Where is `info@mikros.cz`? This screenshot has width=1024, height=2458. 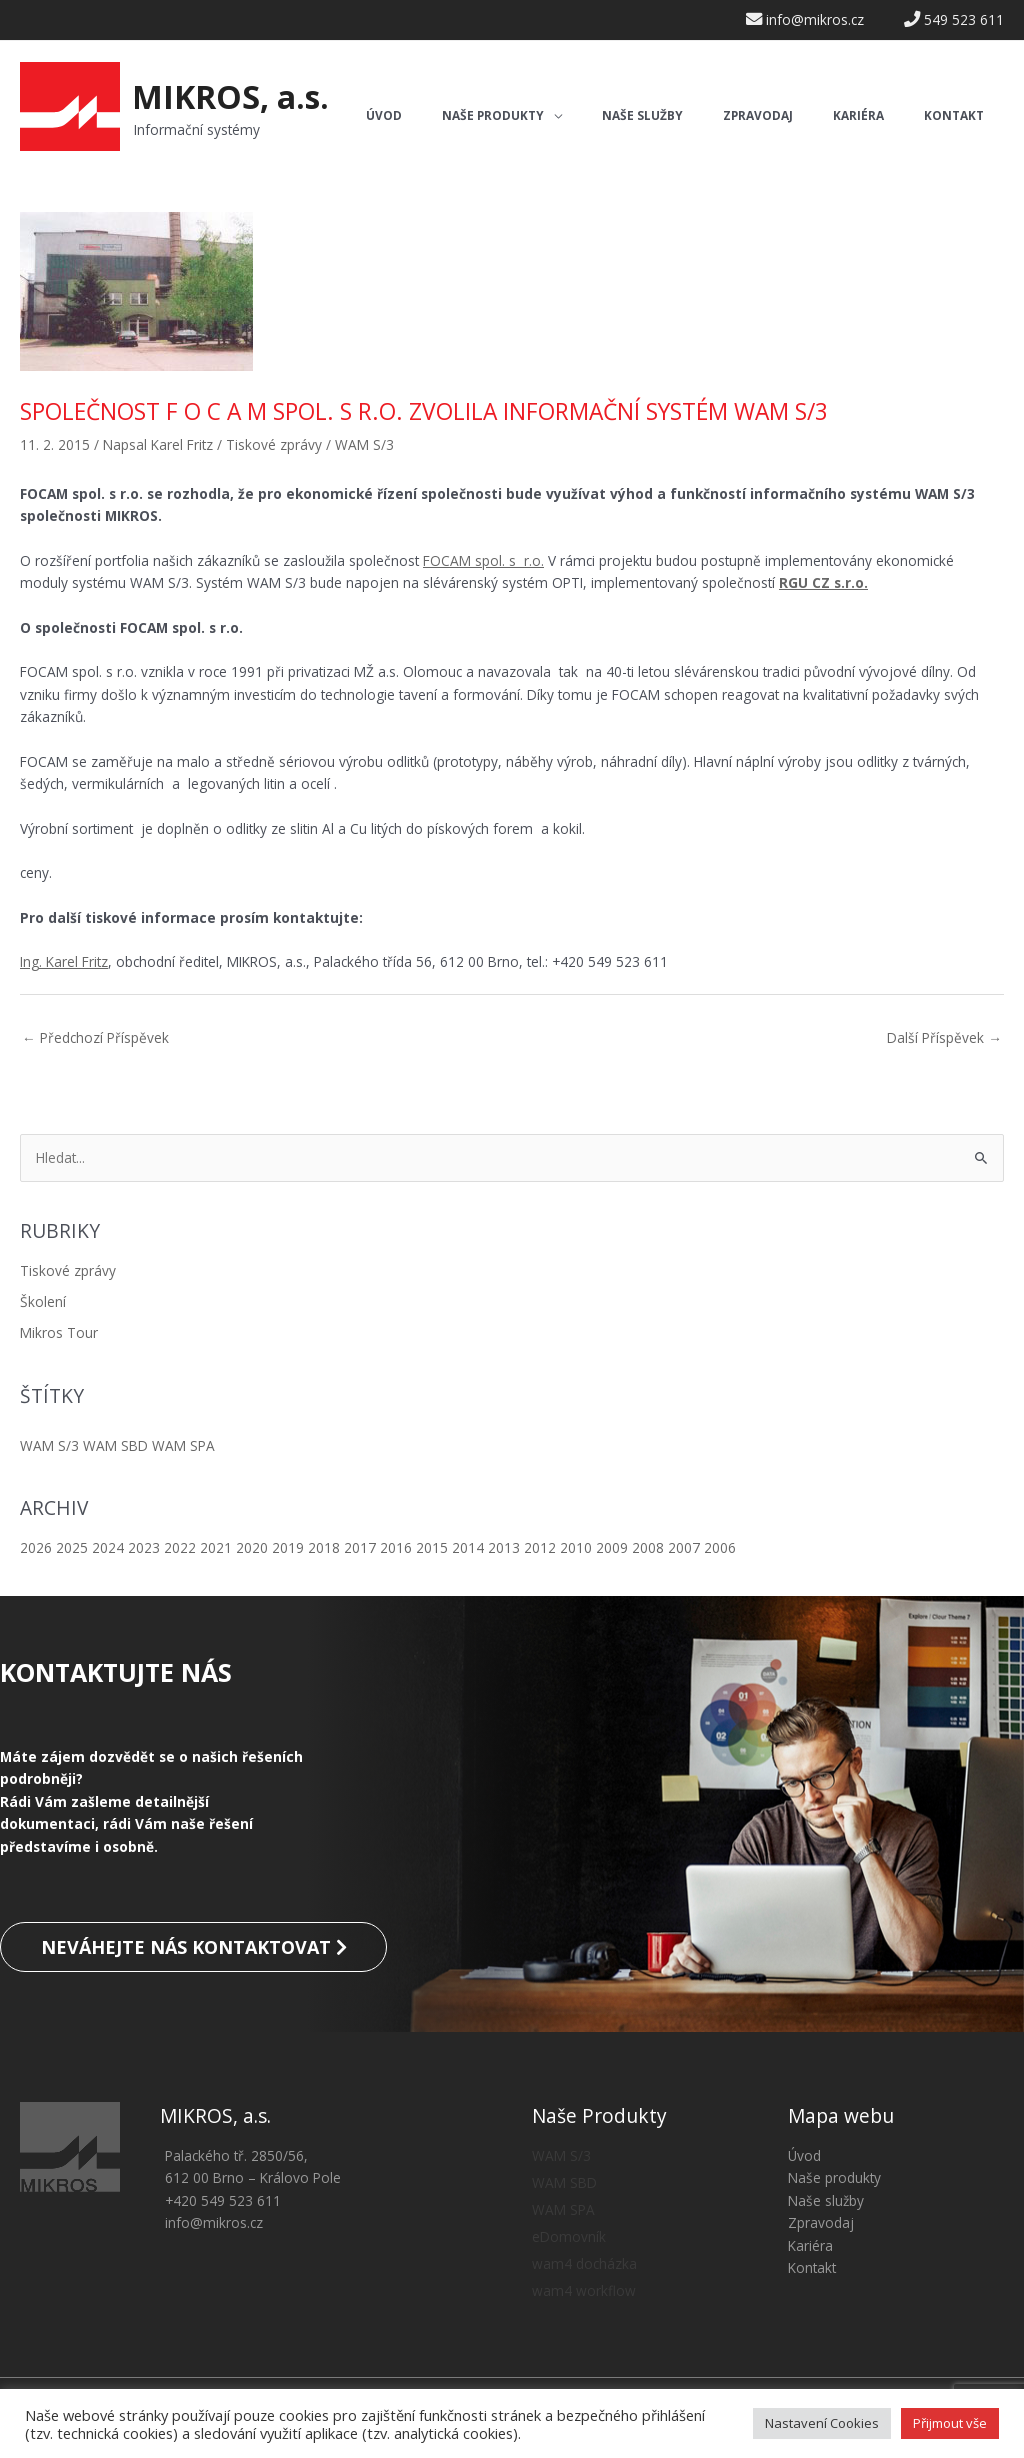 info@mikros.cz is located at coordinates (214, 2222).